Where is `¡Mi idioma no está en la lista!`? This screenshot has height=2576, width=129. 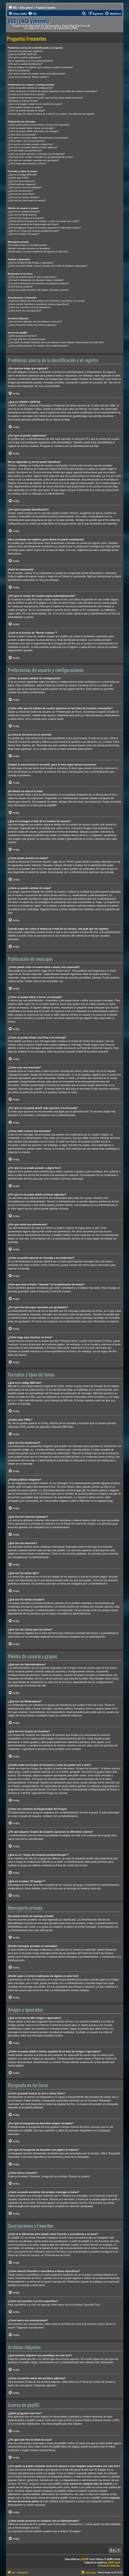 ¡Mi idioma no está en la lista! is located at coordinates (23, 101).